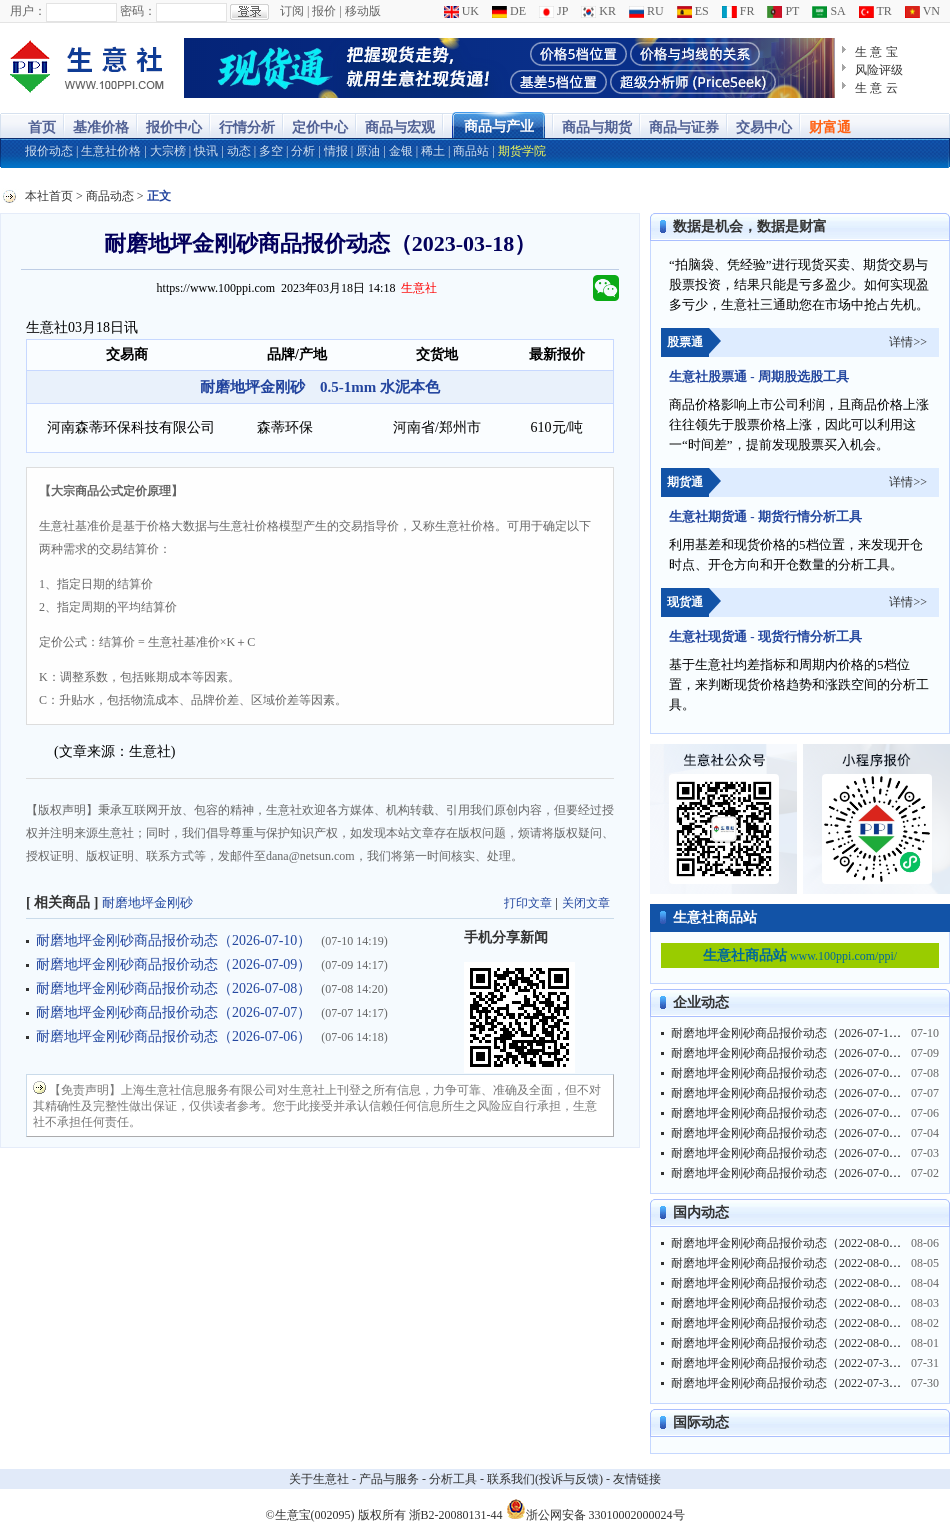 This screenshot has width=950, height=1535. What do you see at coordinates (42, 127) in the screenshot?
I see `首页` at bounding box center [42, 127].